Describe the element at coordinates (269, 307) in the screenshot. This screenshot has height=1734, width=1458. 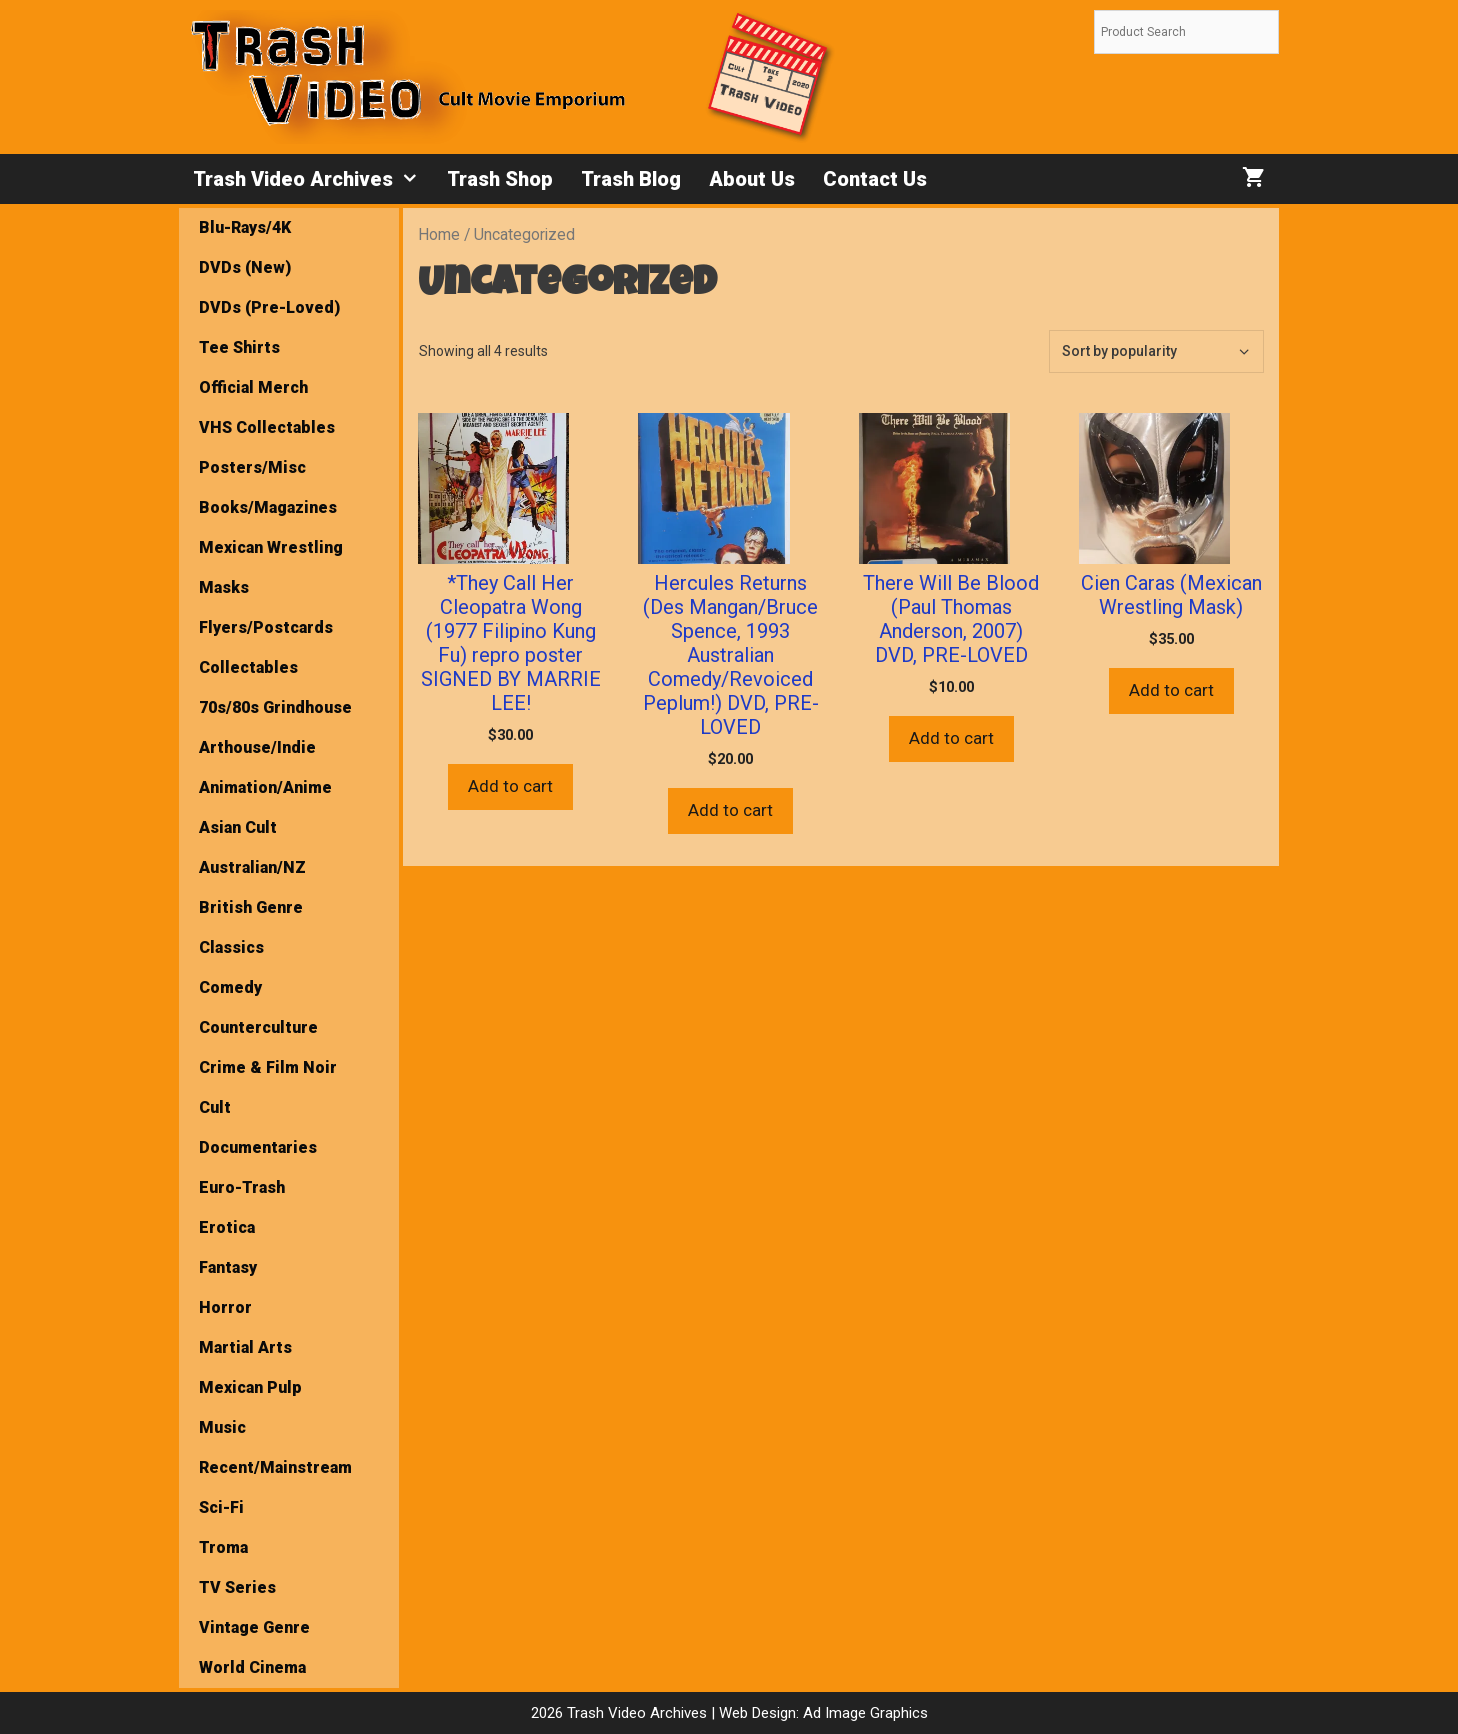
I see `DVDs (Pre-Loved)` at that location.